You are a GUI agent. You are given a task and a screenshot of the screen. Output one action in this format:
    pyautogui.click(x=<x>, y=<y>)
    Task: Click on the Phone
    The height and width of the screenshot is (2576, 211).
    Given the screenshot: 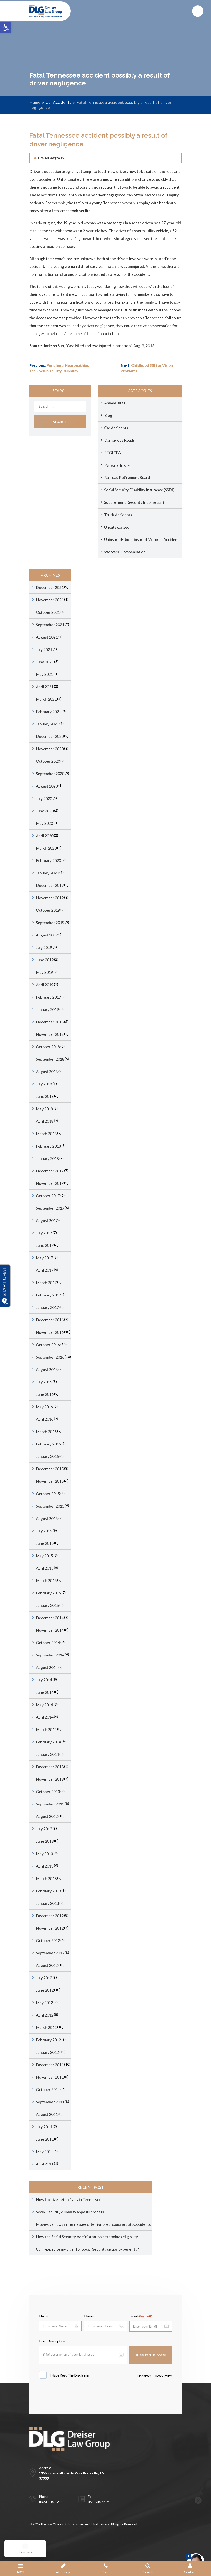 What is the action you would take?
    pyautogui.click(x=89, y=2316)
    